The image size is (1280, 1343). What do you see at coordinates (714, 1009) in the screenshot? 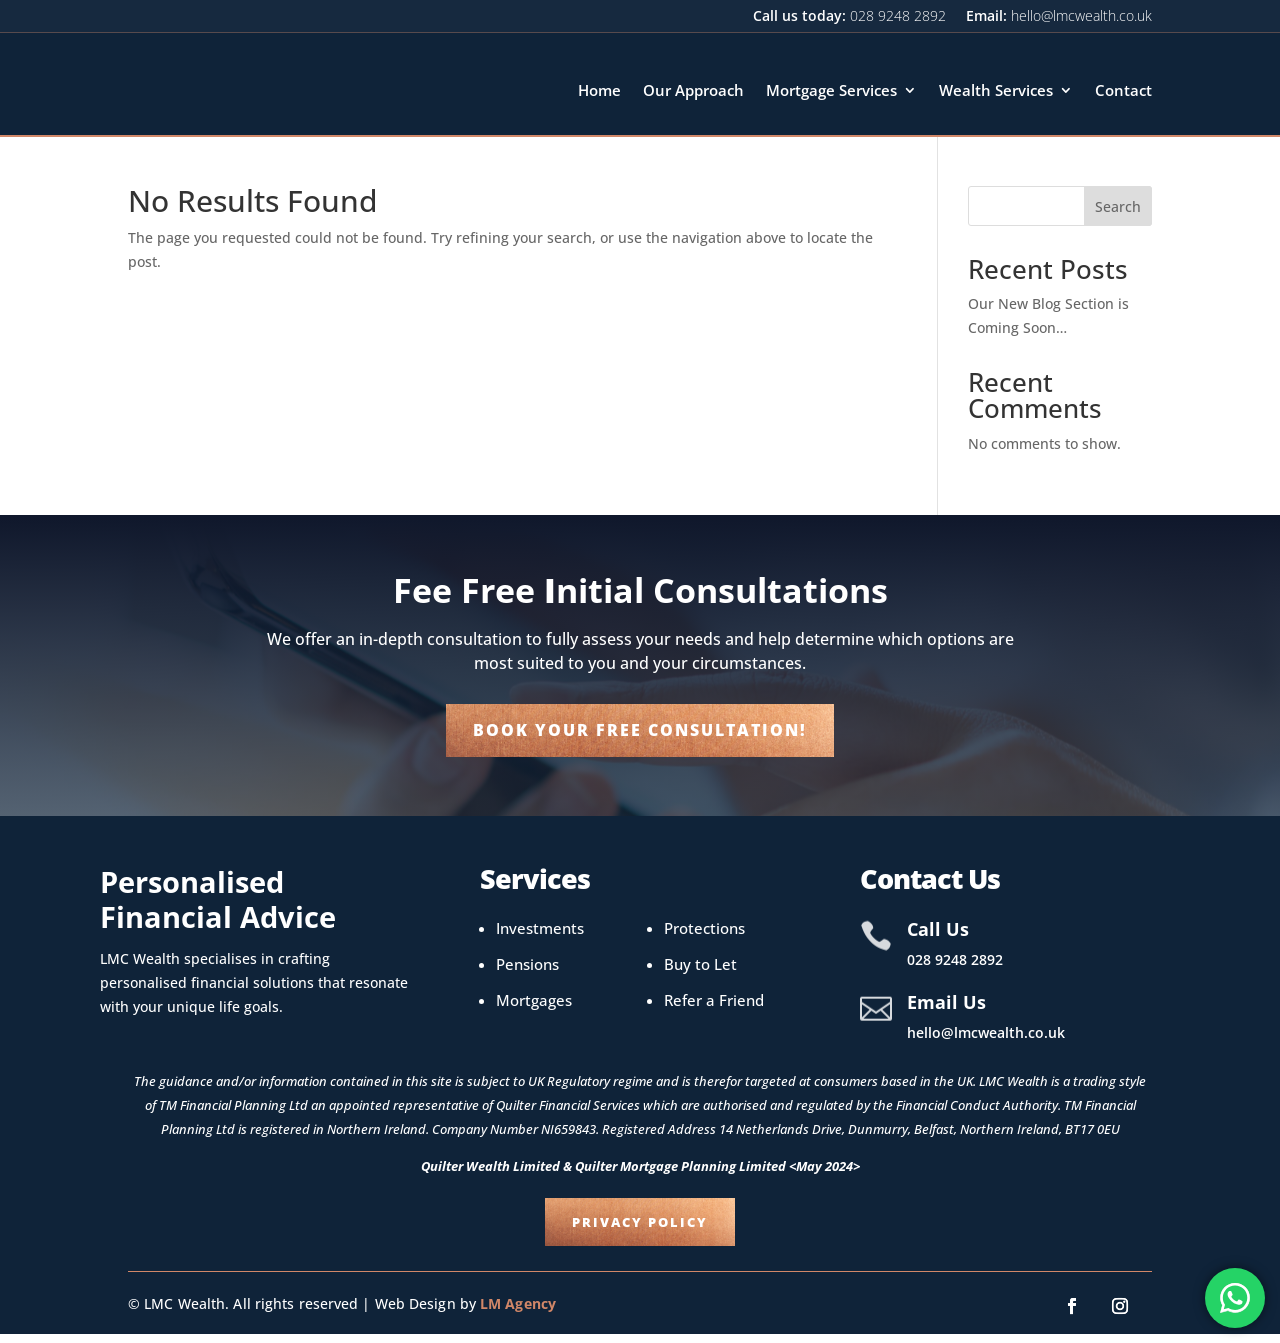
I see `Refer a Friend` at bounding box center [714, 1009].